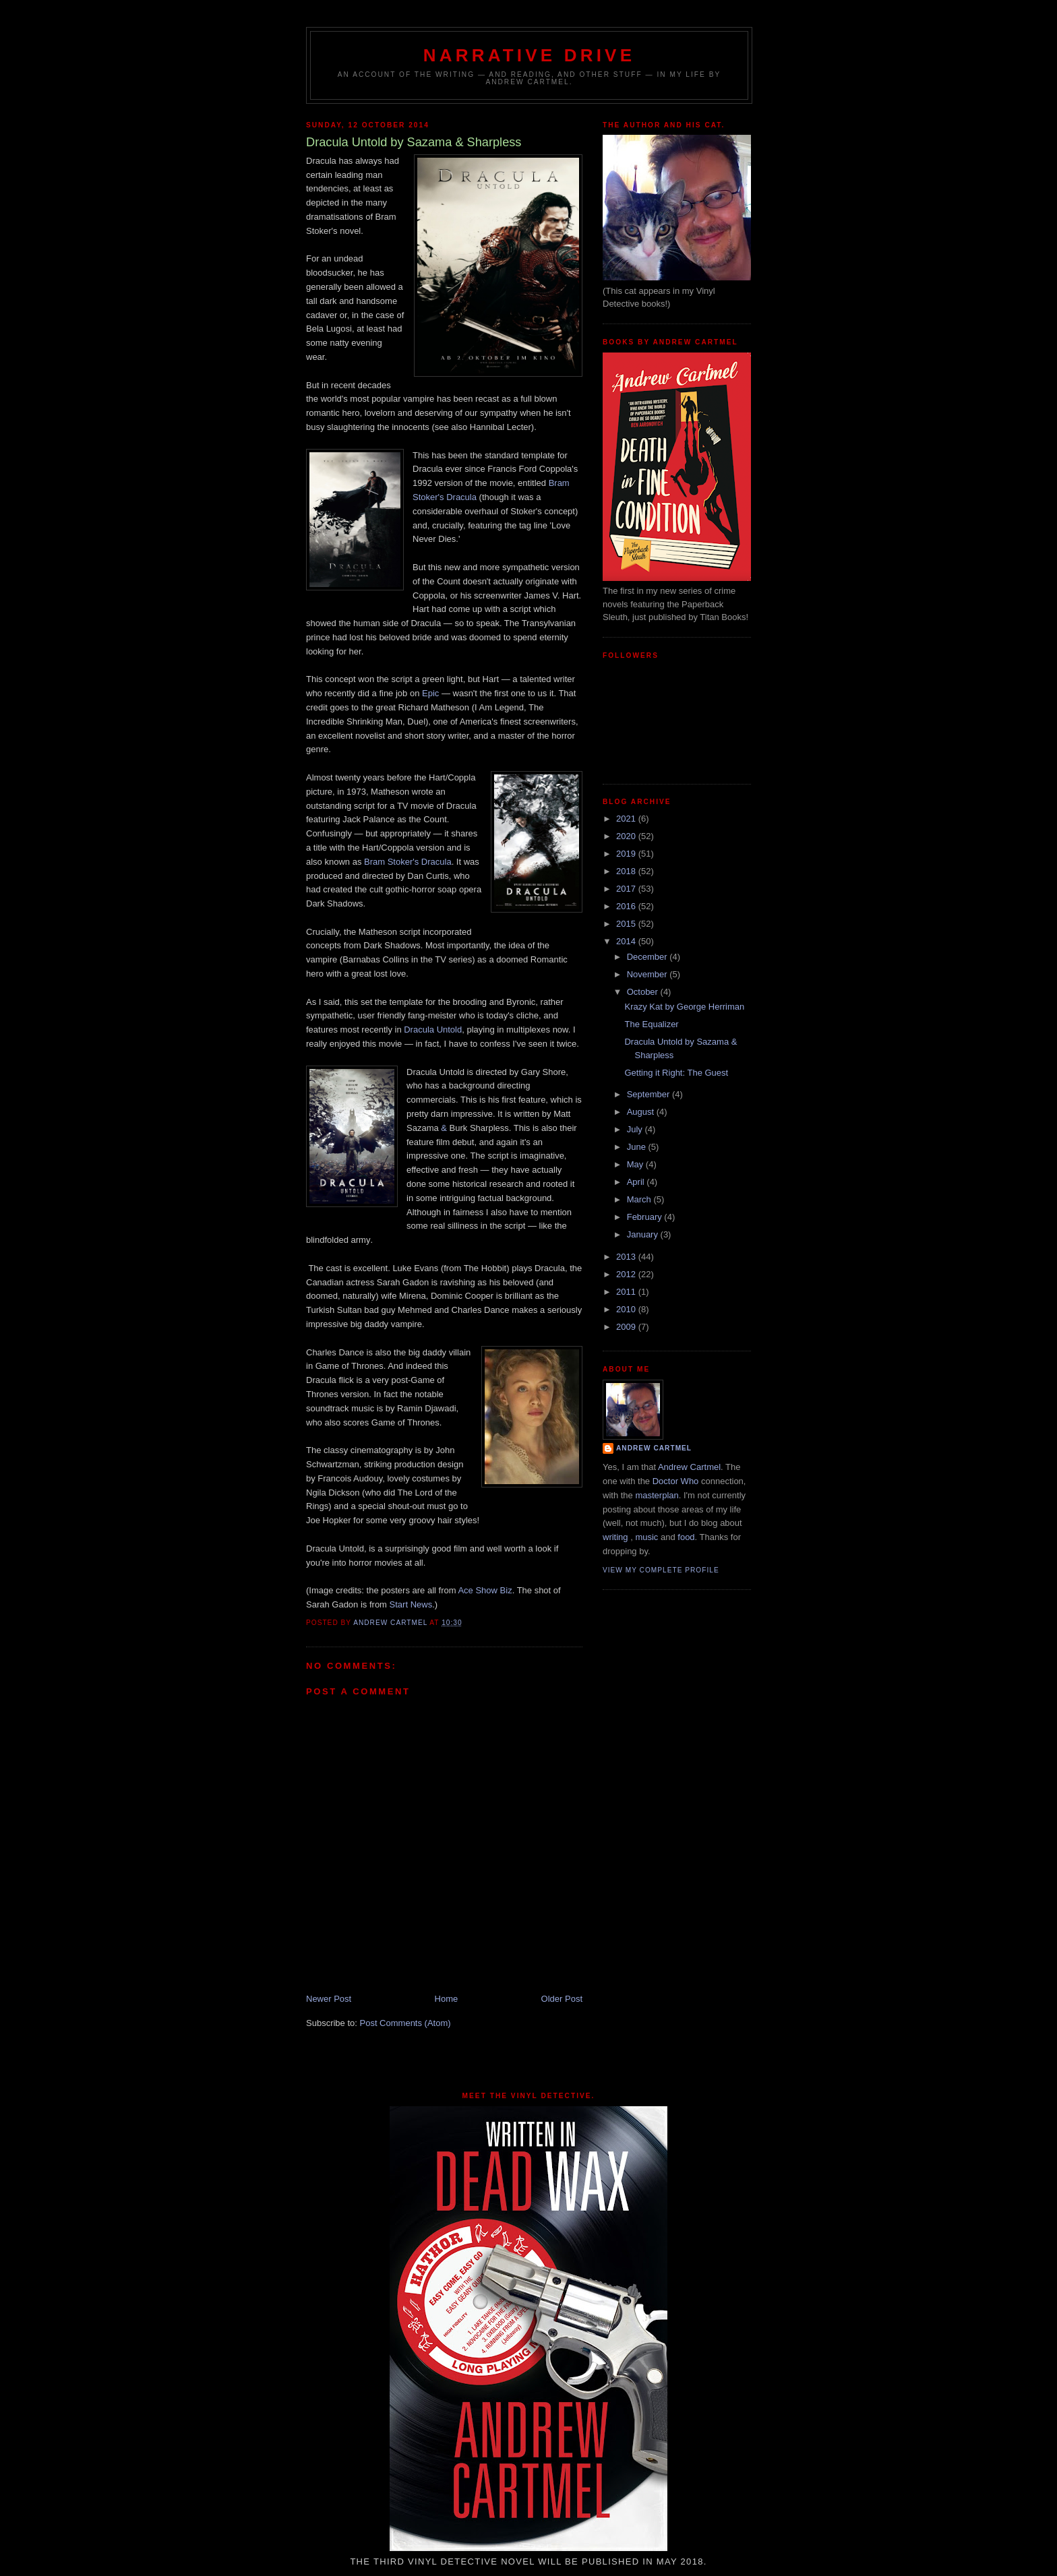 The image size is (1057, 2576). Describe the element at coordinates (433, 1029) in the screenshot. I see `Dracula Untold` at that location.